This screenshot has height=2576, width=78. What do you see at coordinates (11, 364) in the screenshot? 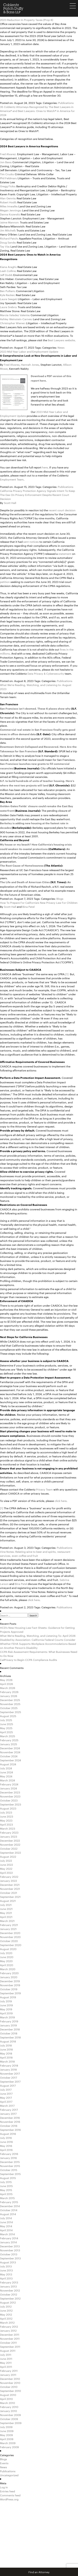
I see `Fred Alvarez` at bounding box center [11, 364].